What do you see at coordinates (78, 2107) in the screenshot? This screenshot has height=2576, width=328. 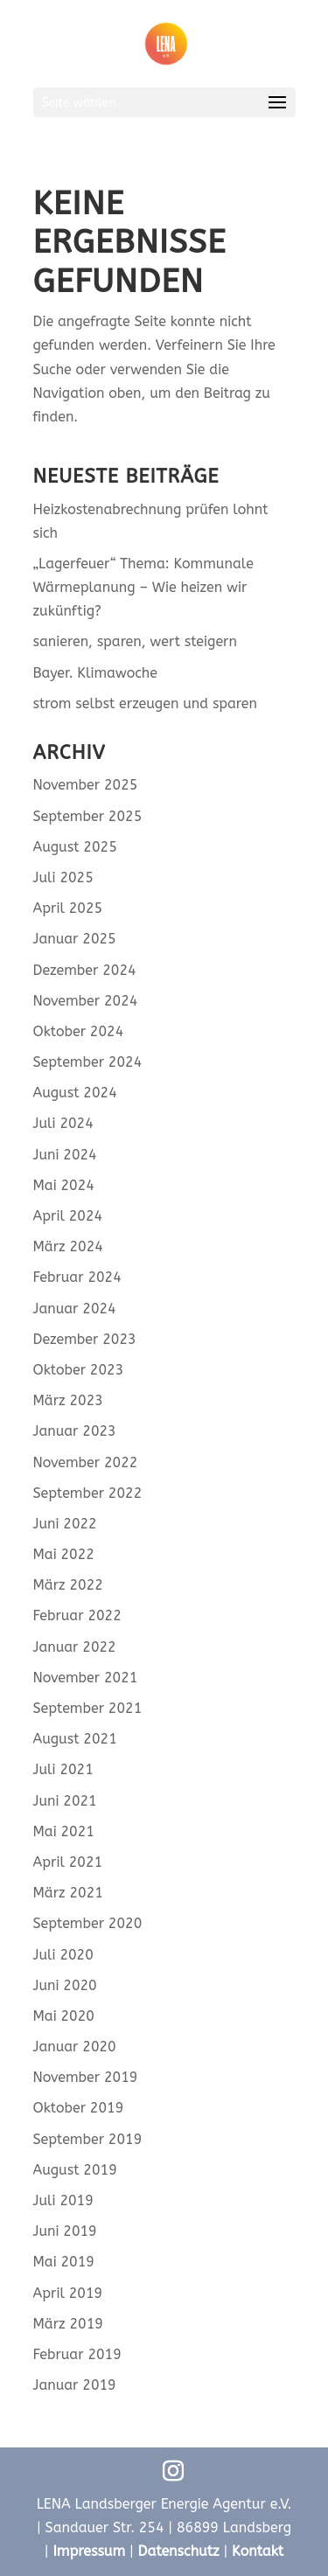 I see `Oktober 2019` at bounding box center [78, 2107].